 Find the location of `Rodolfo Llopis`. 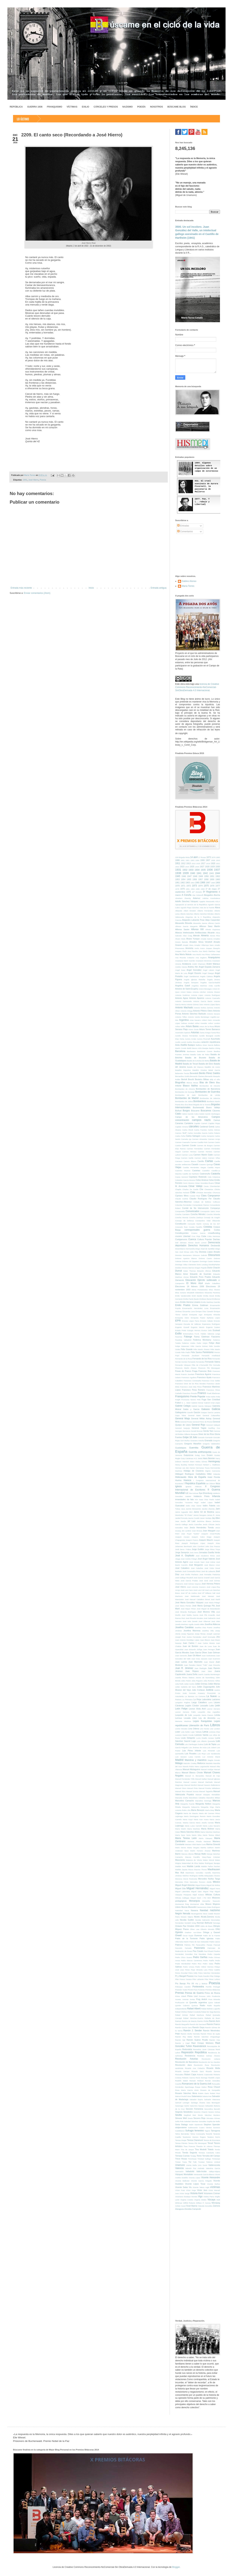

Rodolfo Llopis is located at coordinates (214, 2078).